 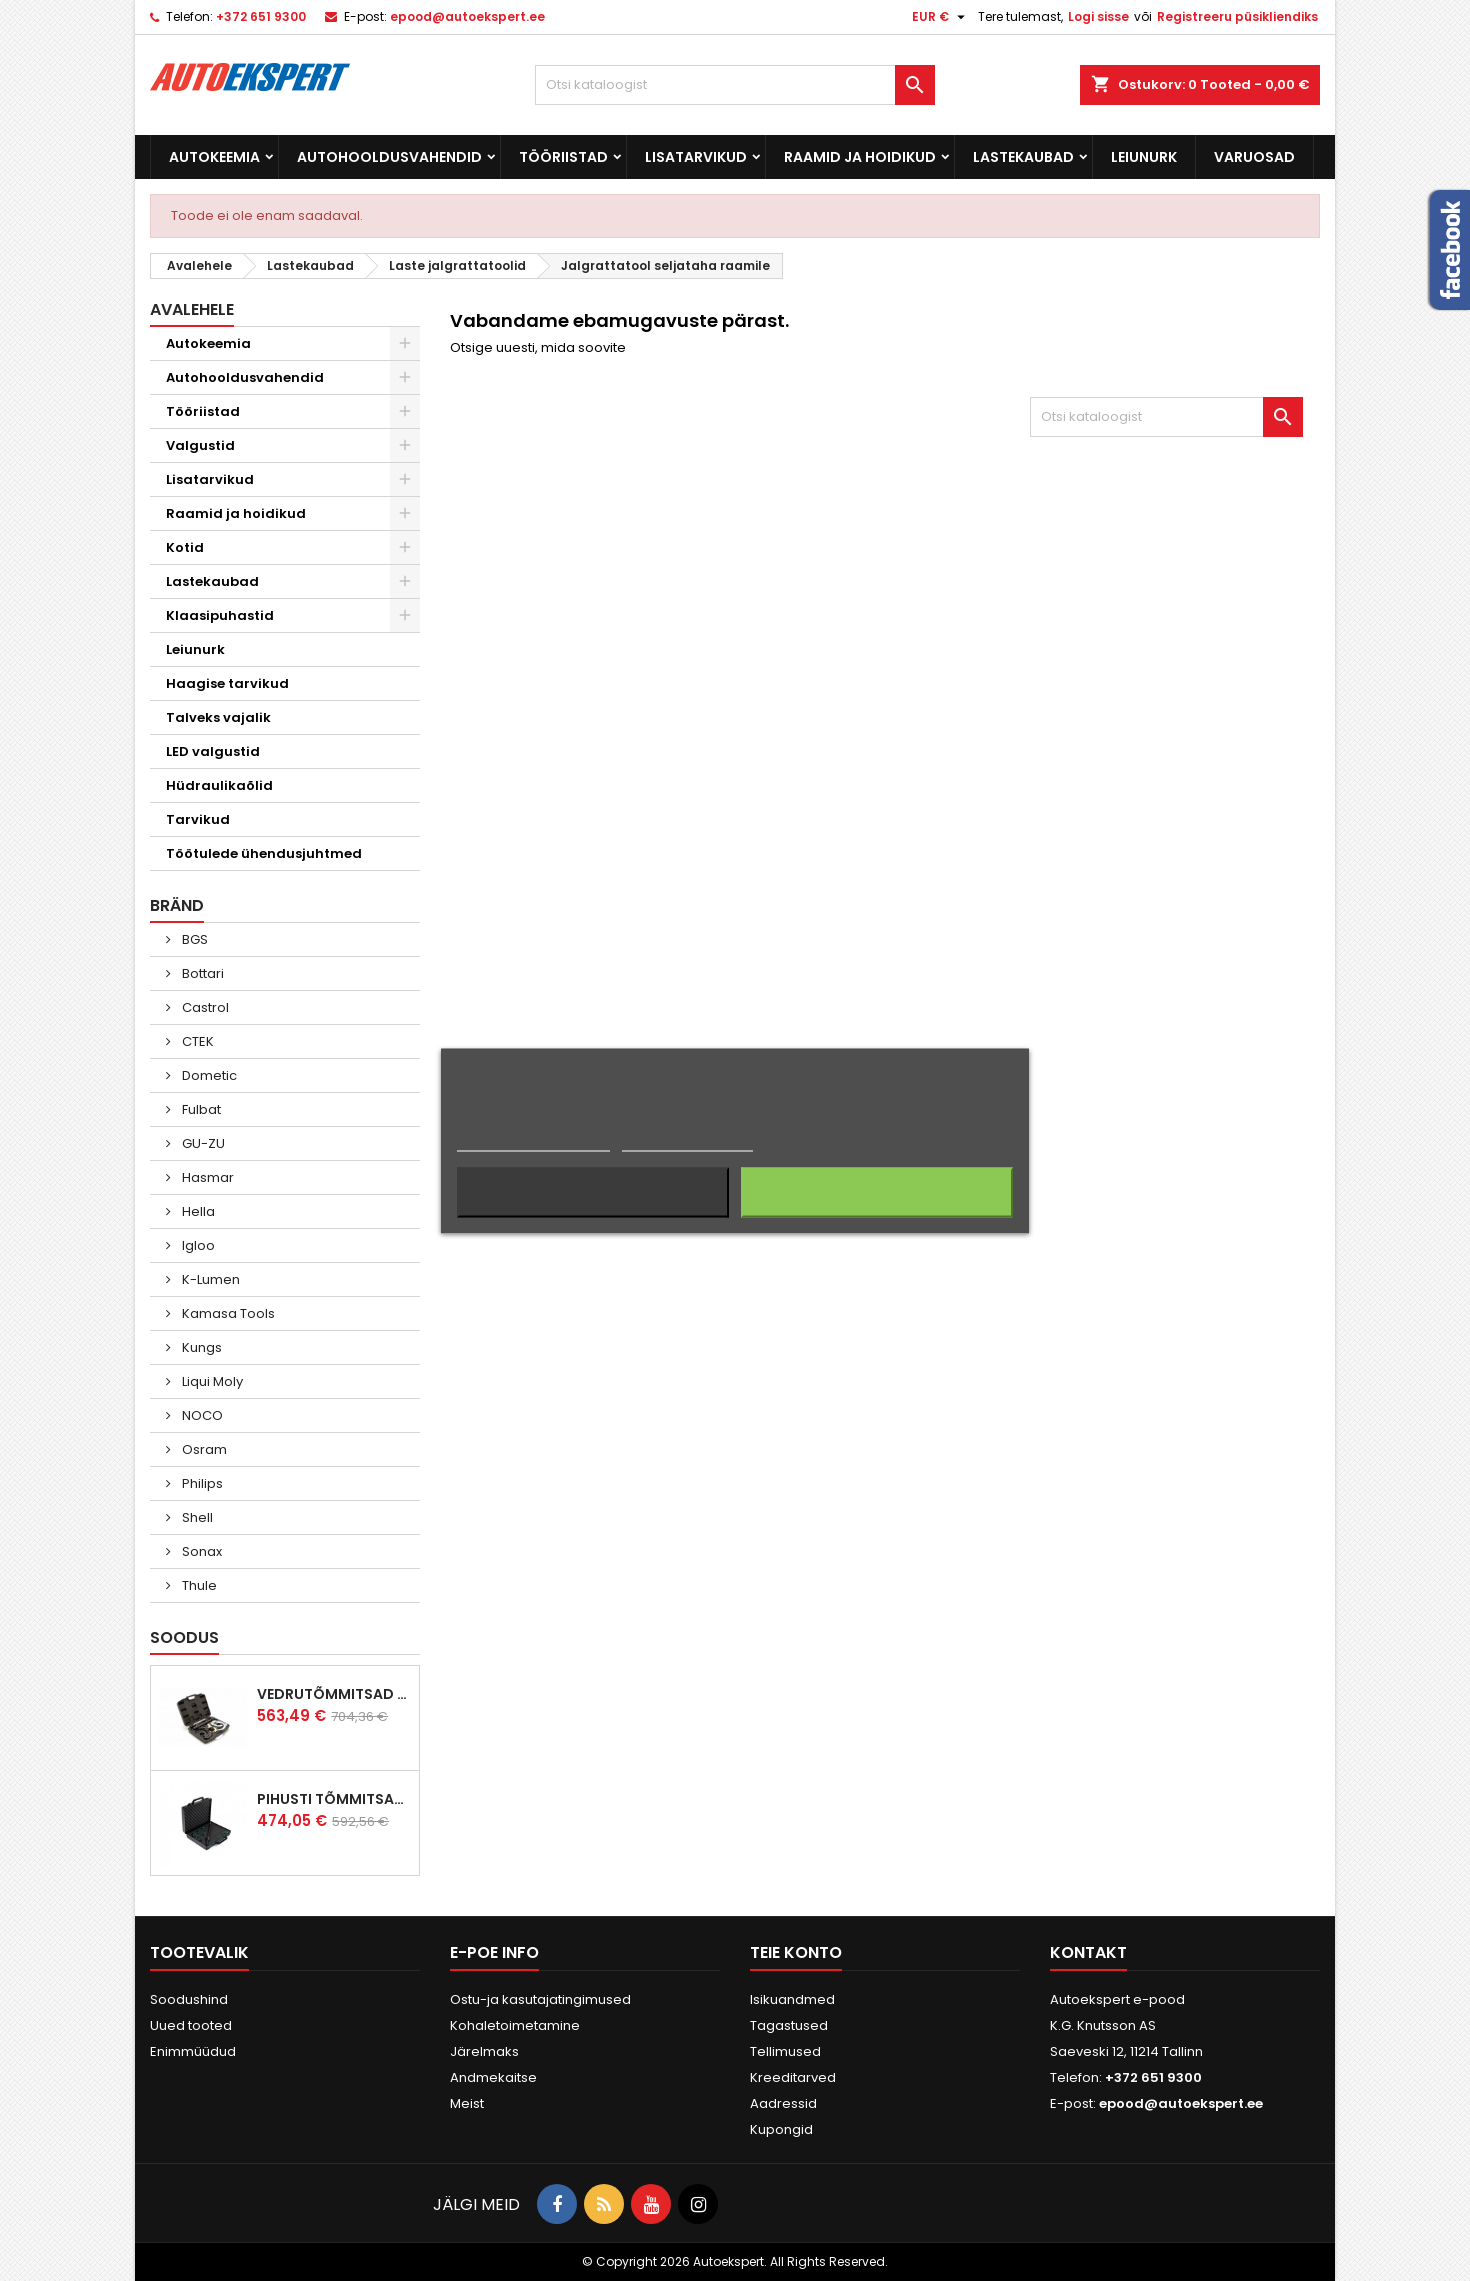 I want to click on NOCO, so click(x=201, y=1415).